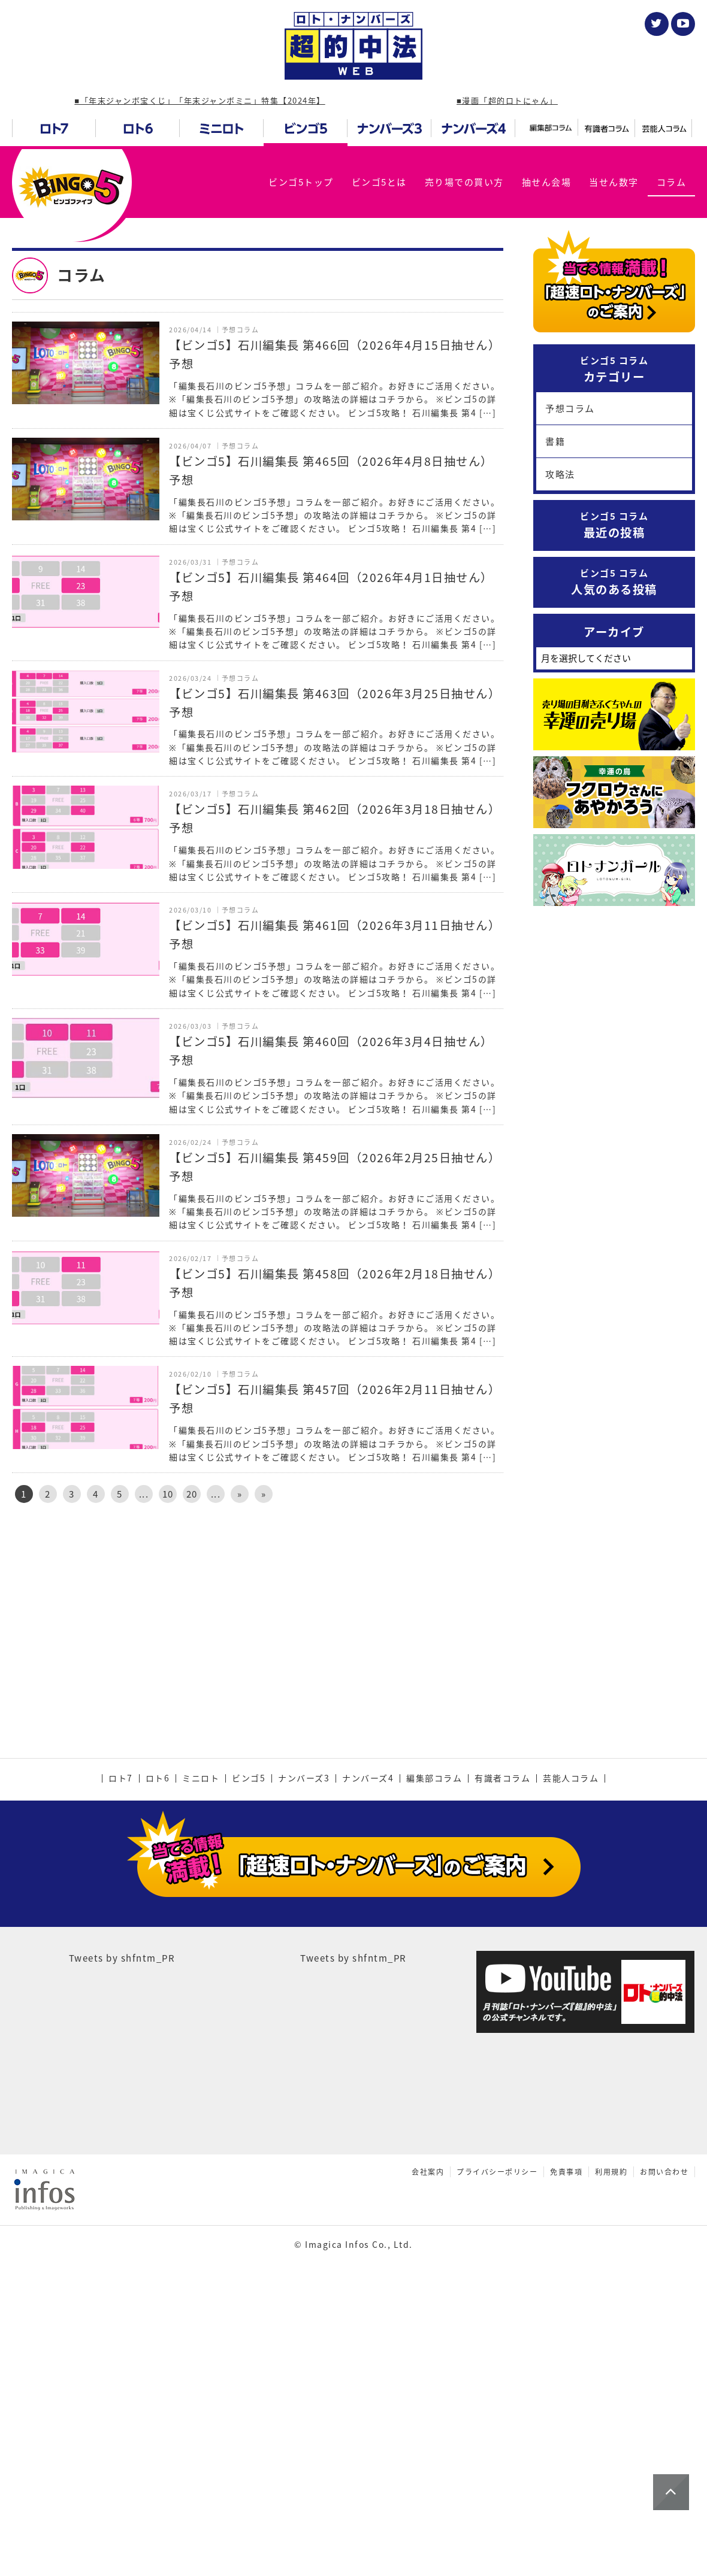 The width and height of the screenshot is (707, 2576). What do you see at coordinates (192, 1494) in the screenshot?
I see `20` at bounding box center [192, 1494].